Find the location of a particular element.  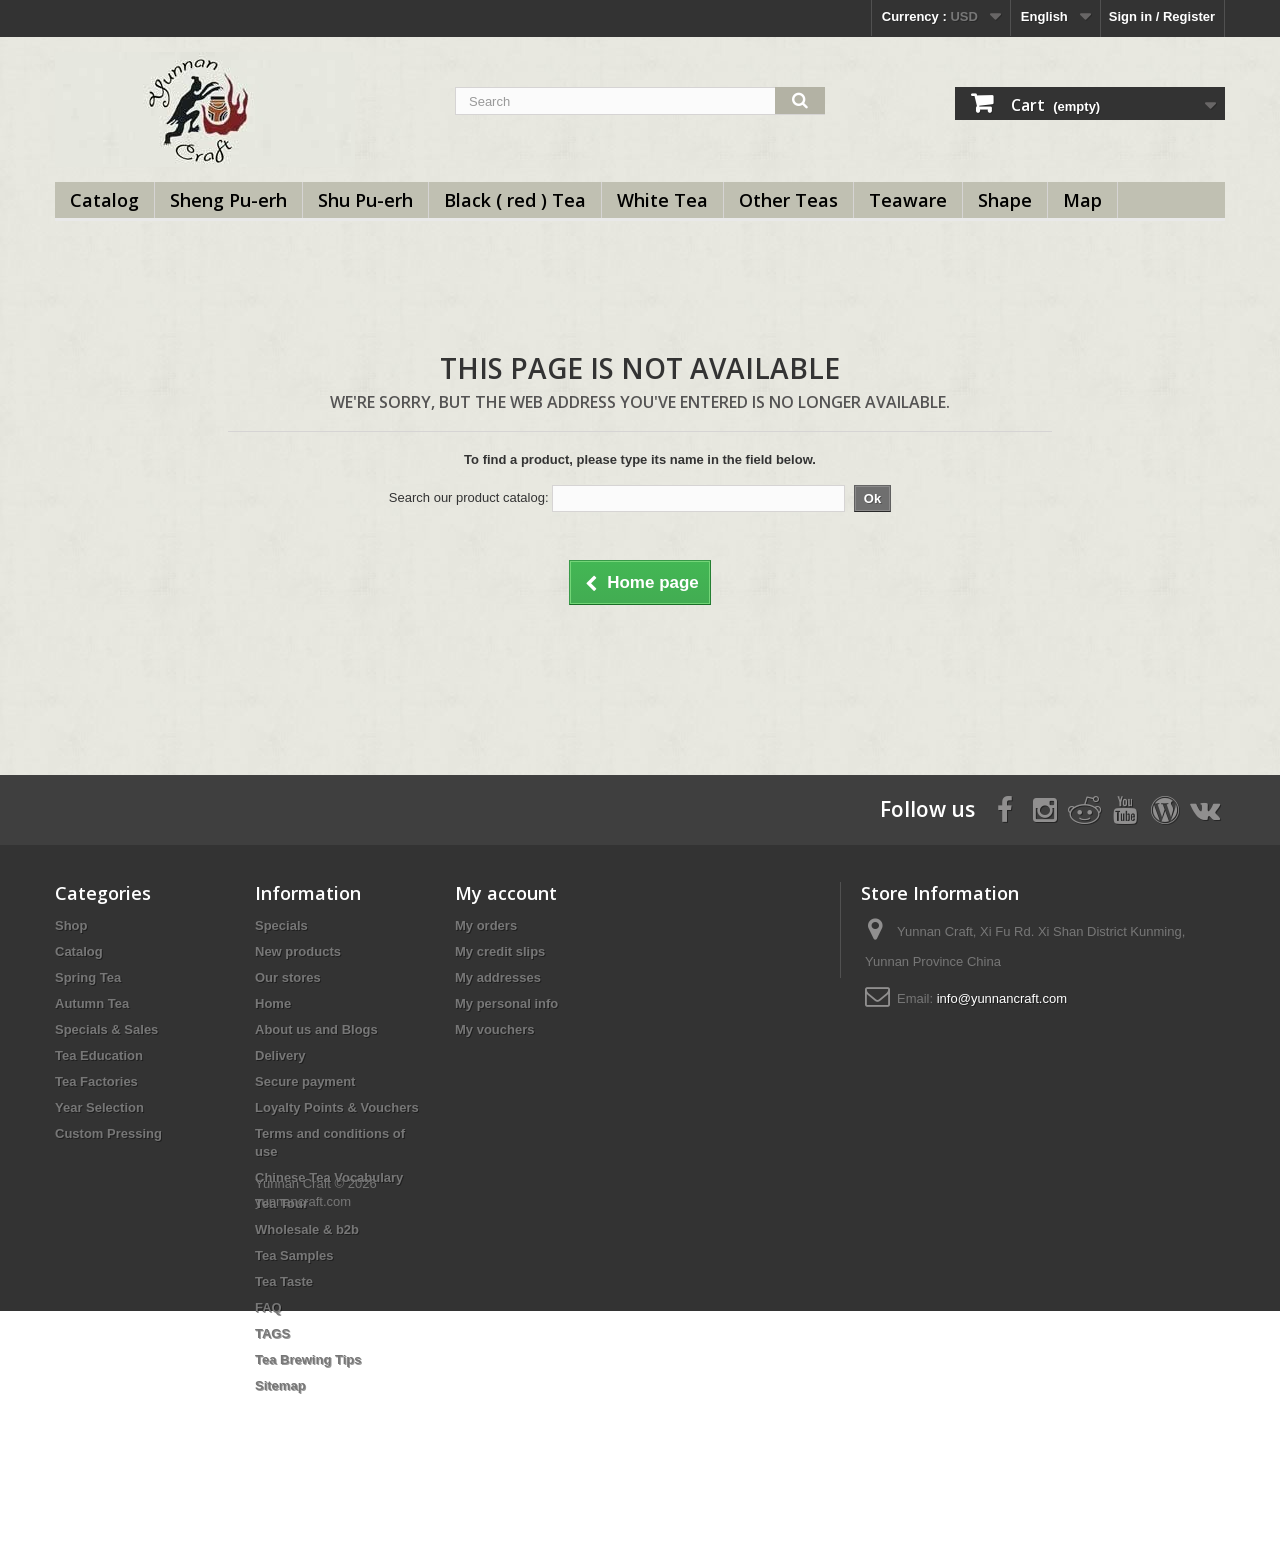

TAGS is located at coordinates (272, 1333).